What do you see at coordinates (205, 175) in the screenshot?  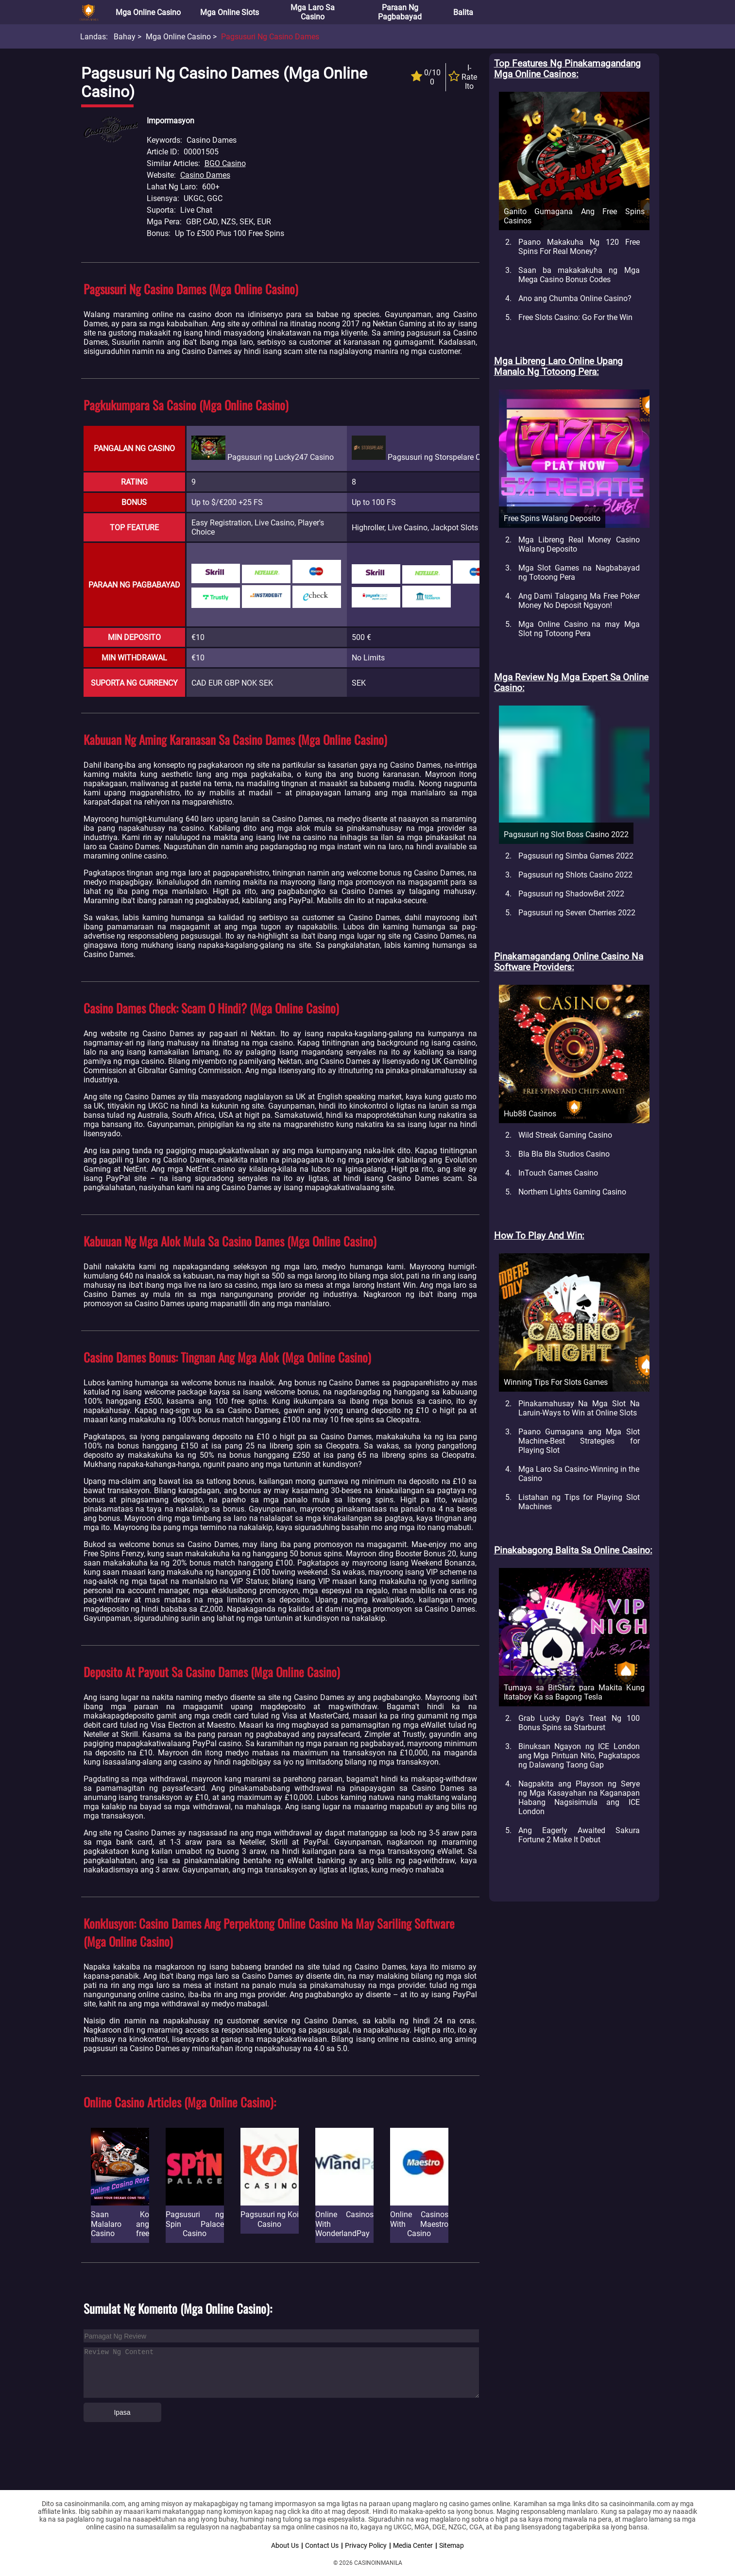 I see `Casino Dames` at bounding box center [205, 175].